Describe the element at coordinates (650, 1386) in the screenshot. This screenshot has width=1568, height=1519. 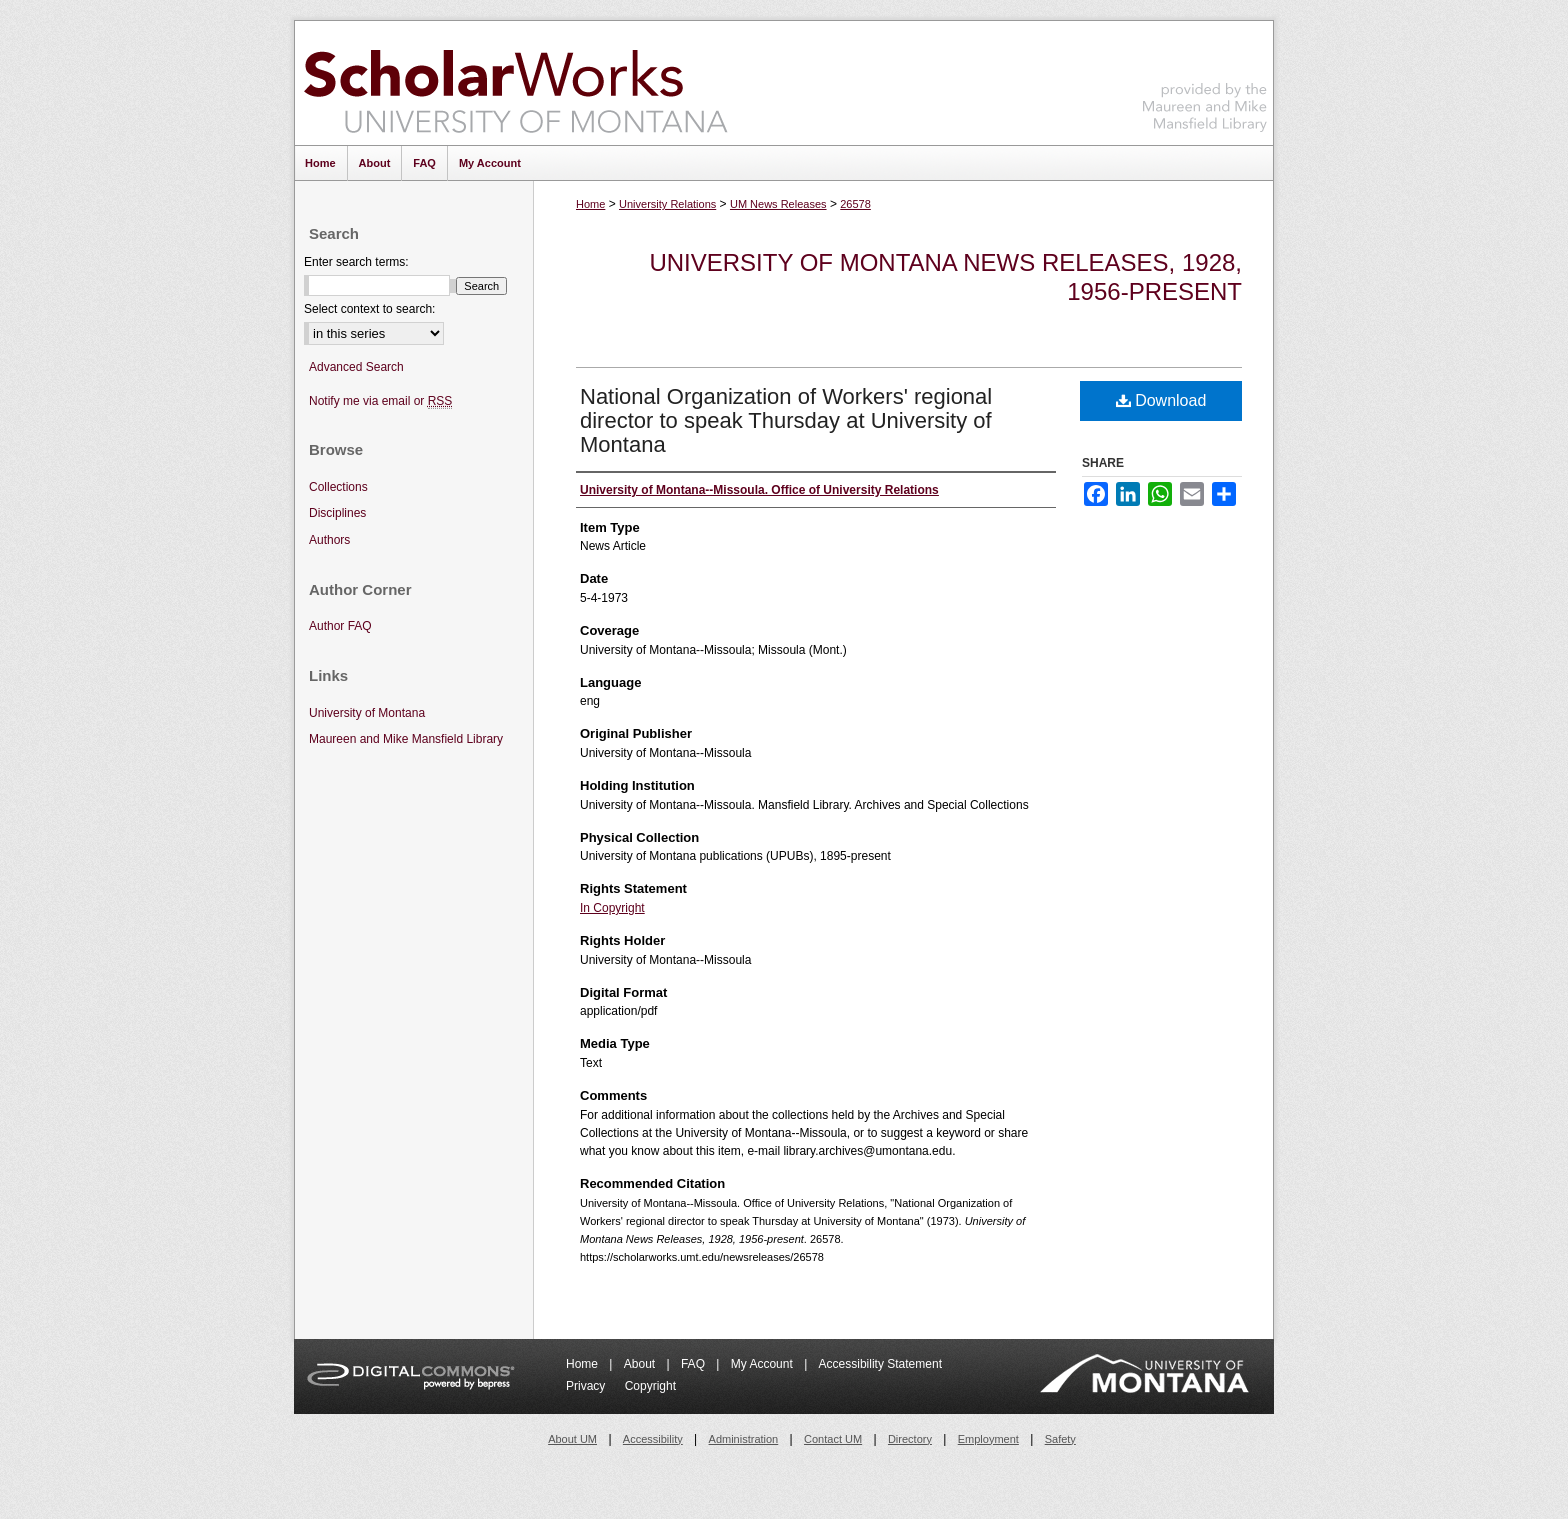
I see `Copyright` at that location.